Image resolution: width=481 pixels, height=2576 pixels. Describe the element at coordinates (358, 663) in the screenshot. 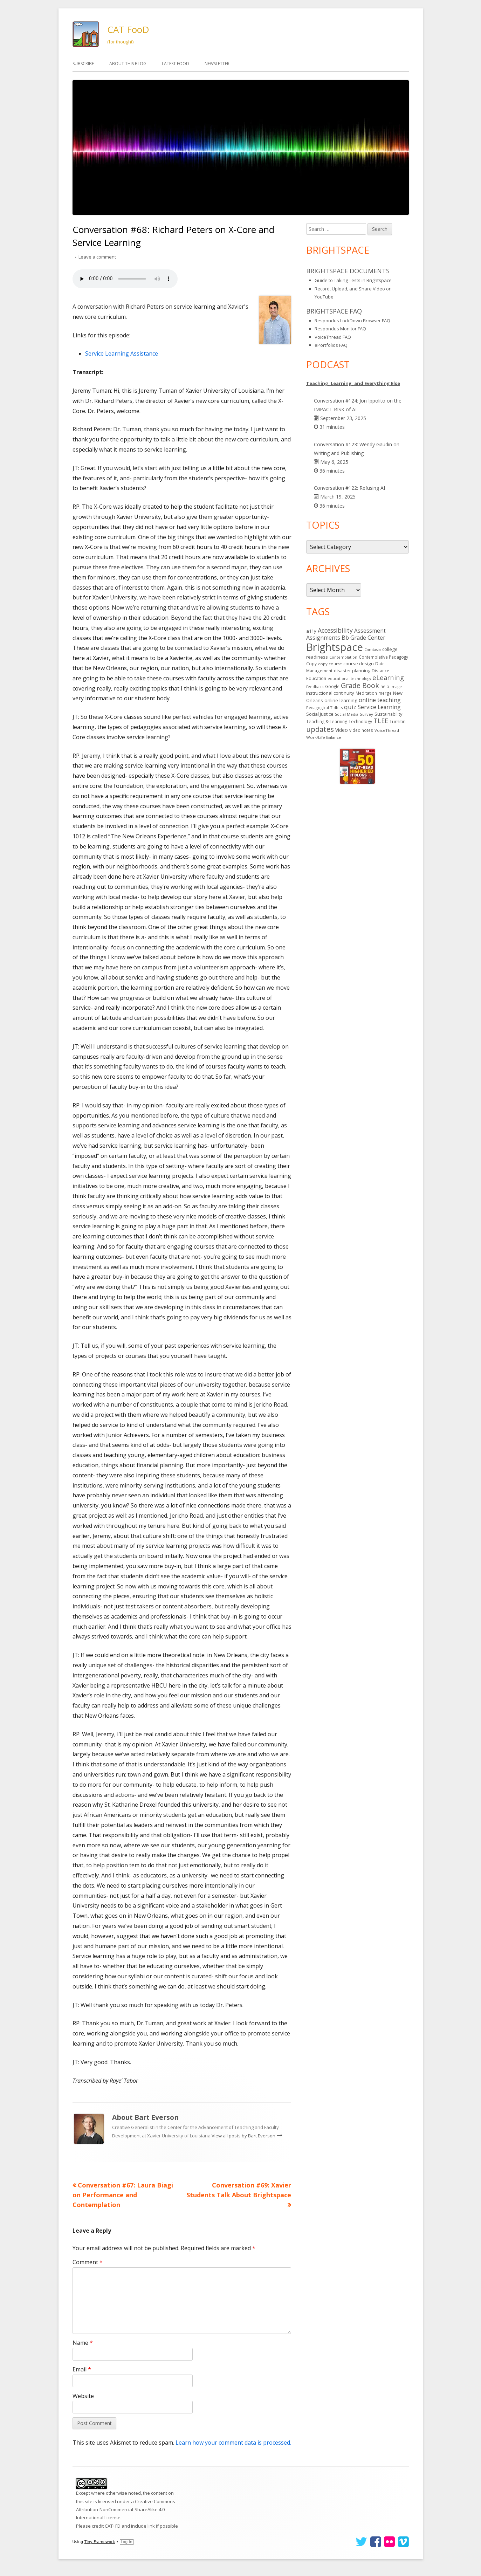

I see `course design [course design (20 items)]` at that location.